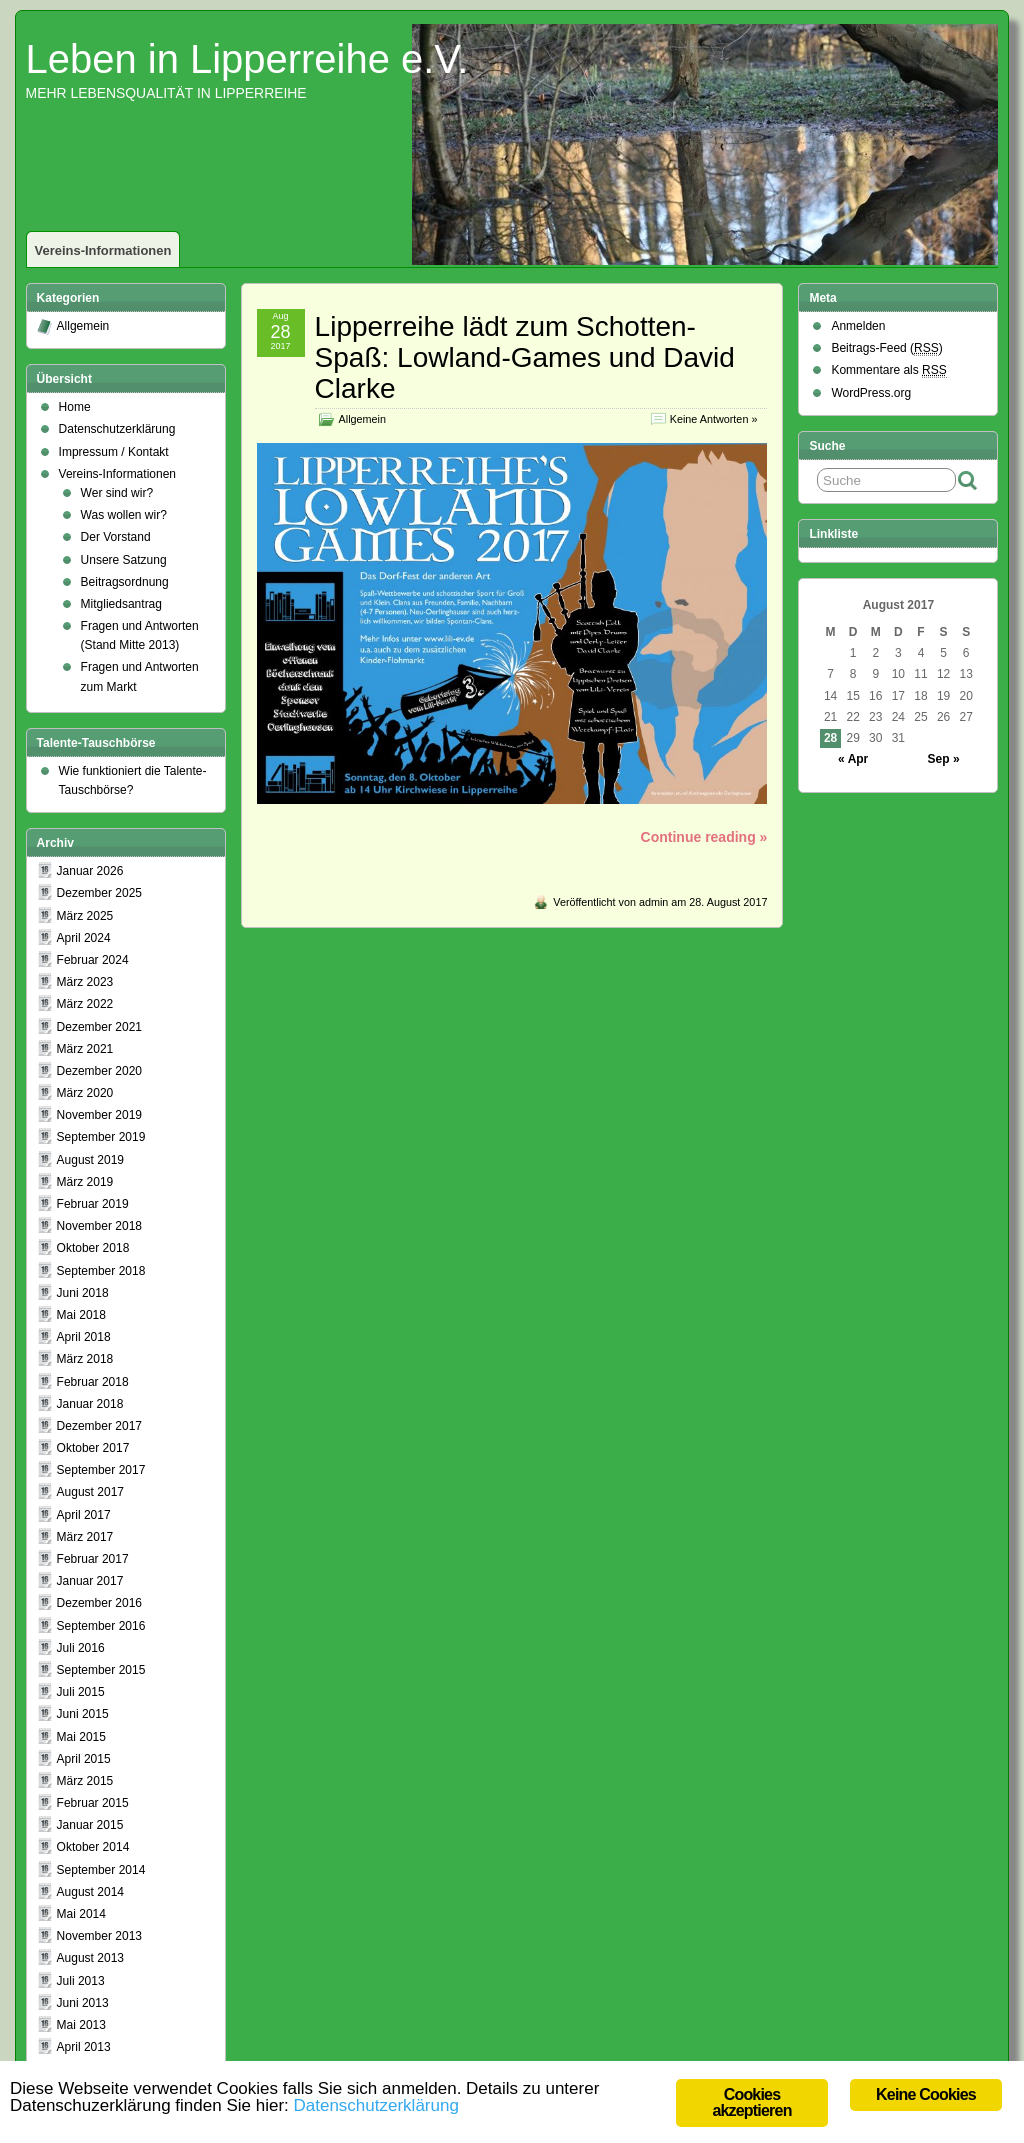 The height and width of the screenshot is (2143, 1024). Describe the element at coordinates (124, 560) in the screenshot. I see `Unsere Satzung` at that location.